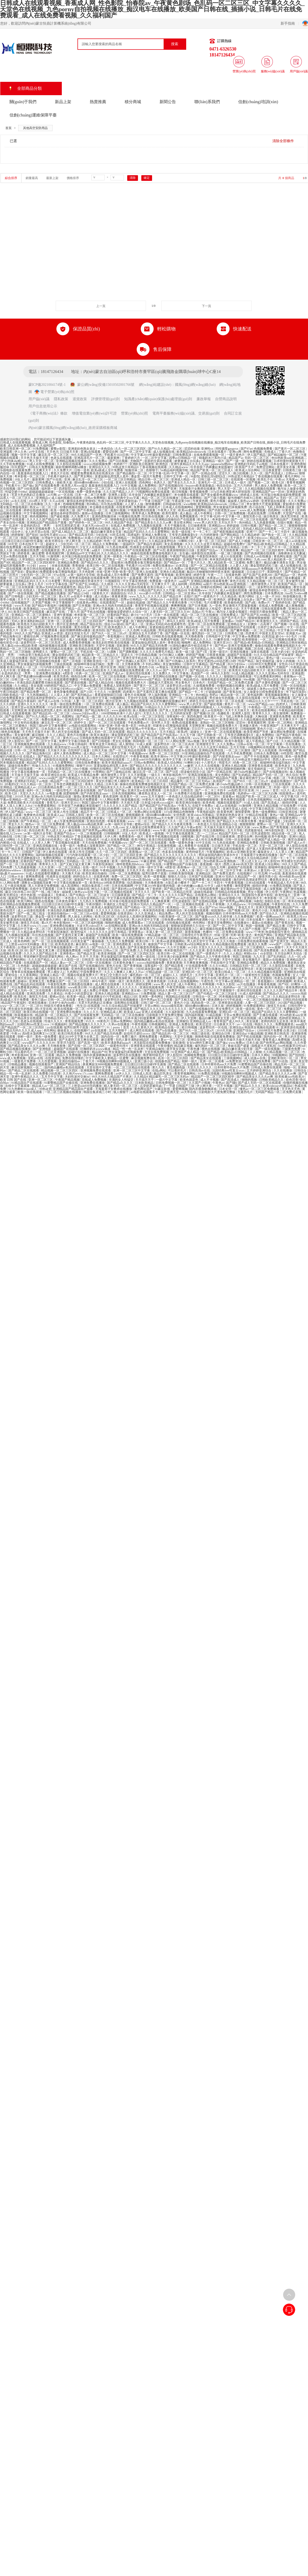 The height and width of the screenshot is (2576, 308). Describe the element at coordinates (63, 470) in the screenshot. I see `久久免费大片` at that location.